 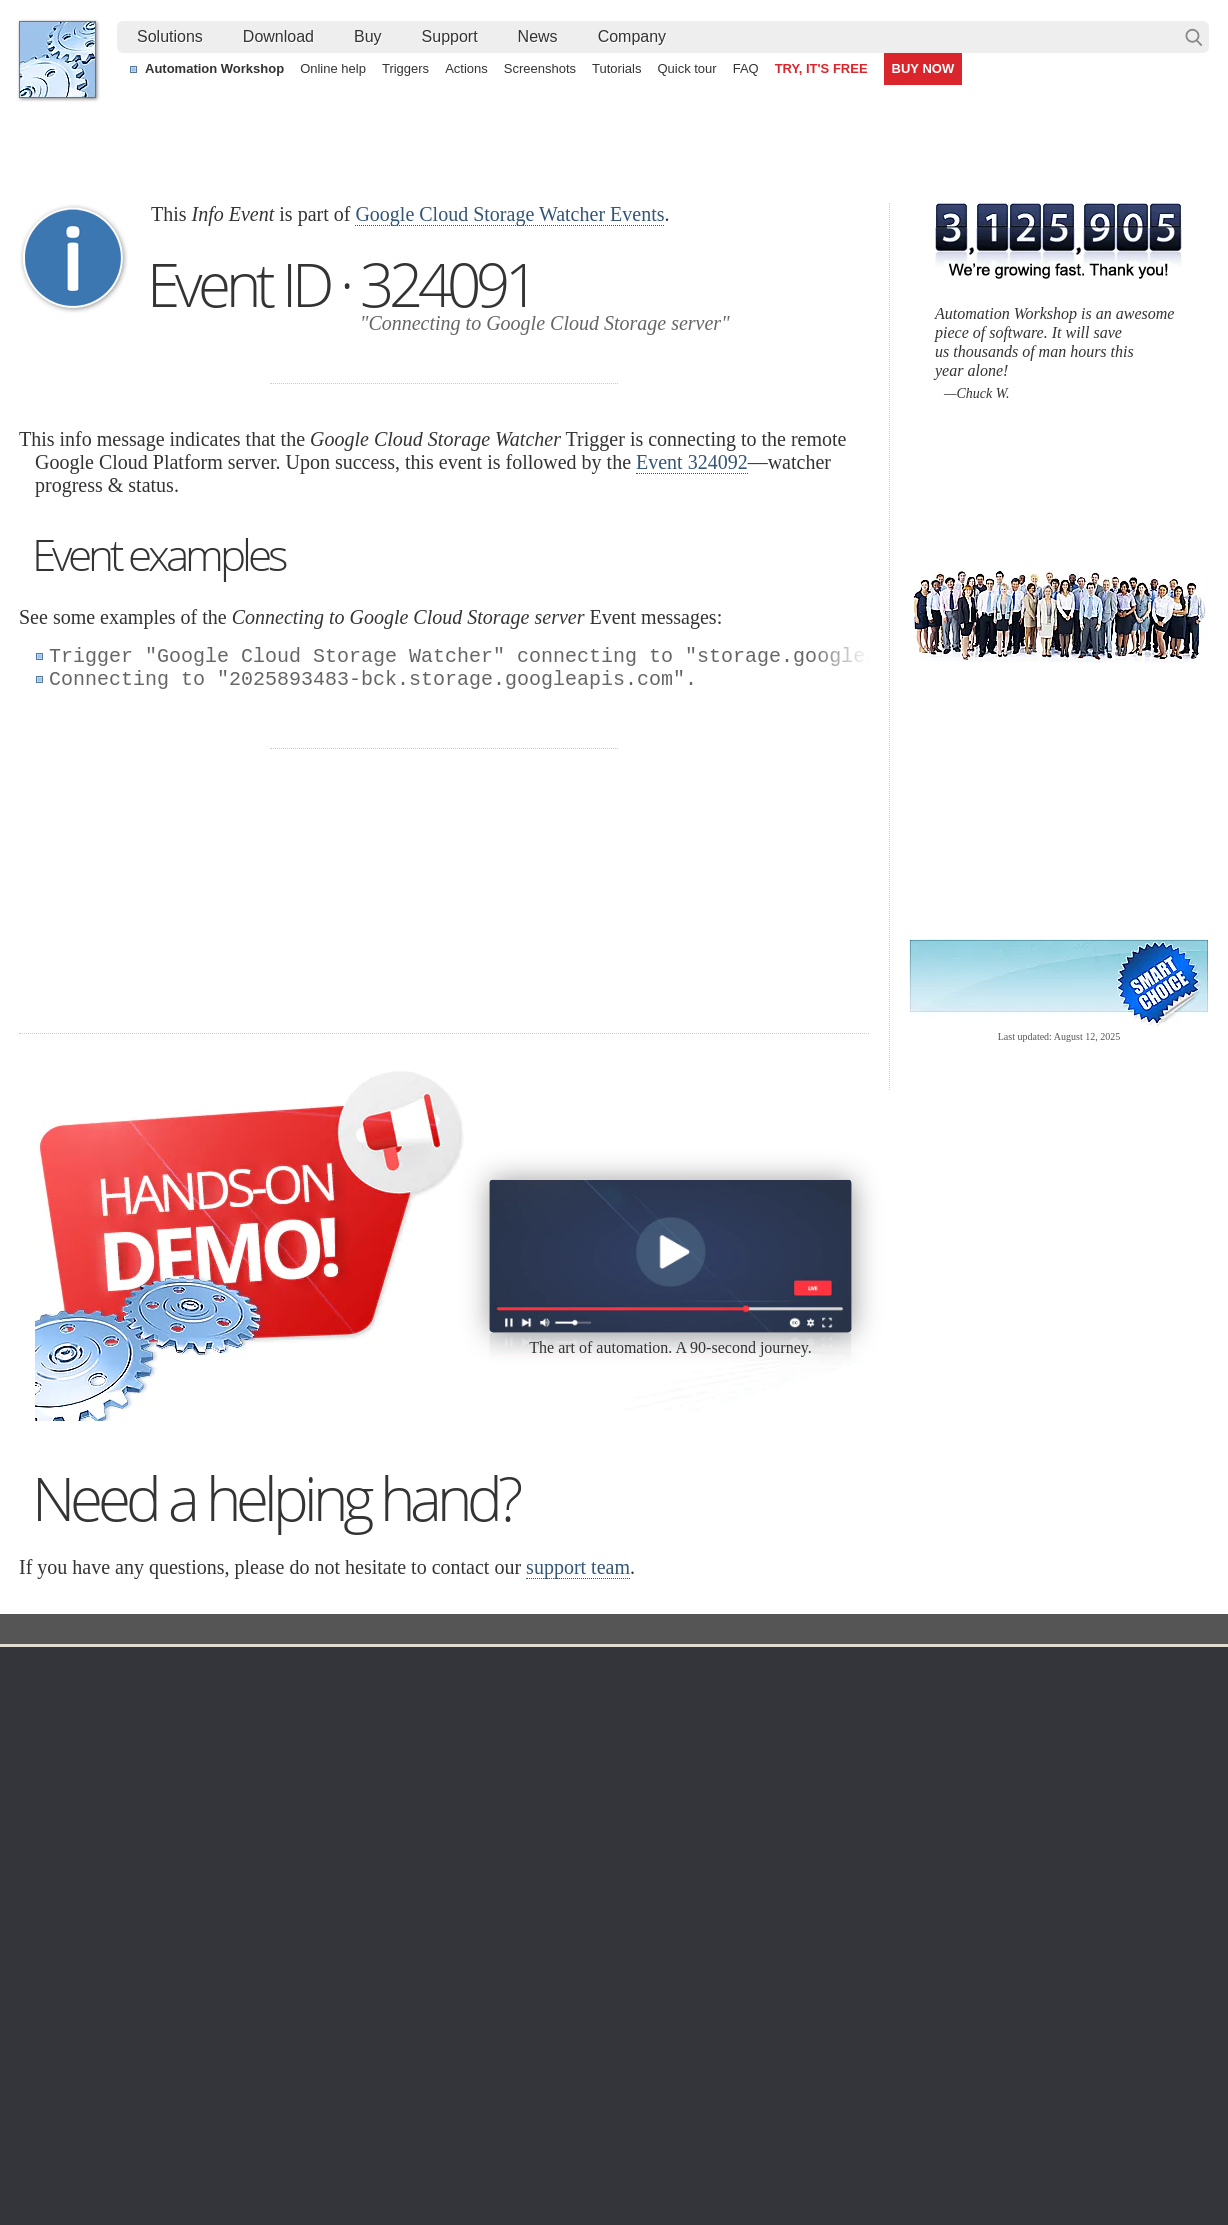 I want to click on Company, so click(x=632, y=36).